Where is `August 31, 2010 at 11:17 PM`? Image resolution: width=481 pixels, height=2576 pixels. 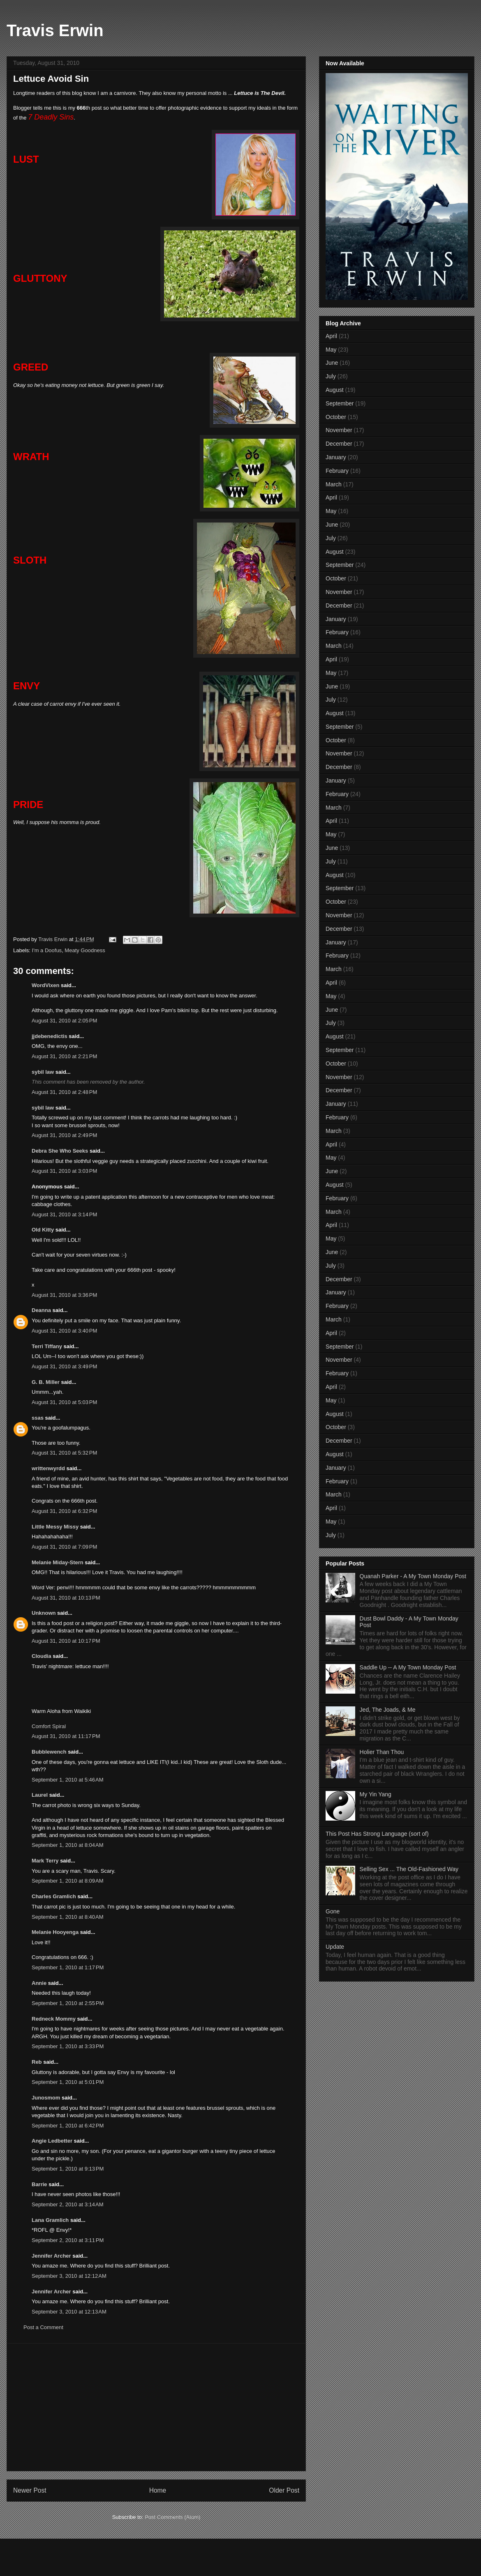 August 31, 2010 at 11:17 PM is located at coordinates (66, 1736).